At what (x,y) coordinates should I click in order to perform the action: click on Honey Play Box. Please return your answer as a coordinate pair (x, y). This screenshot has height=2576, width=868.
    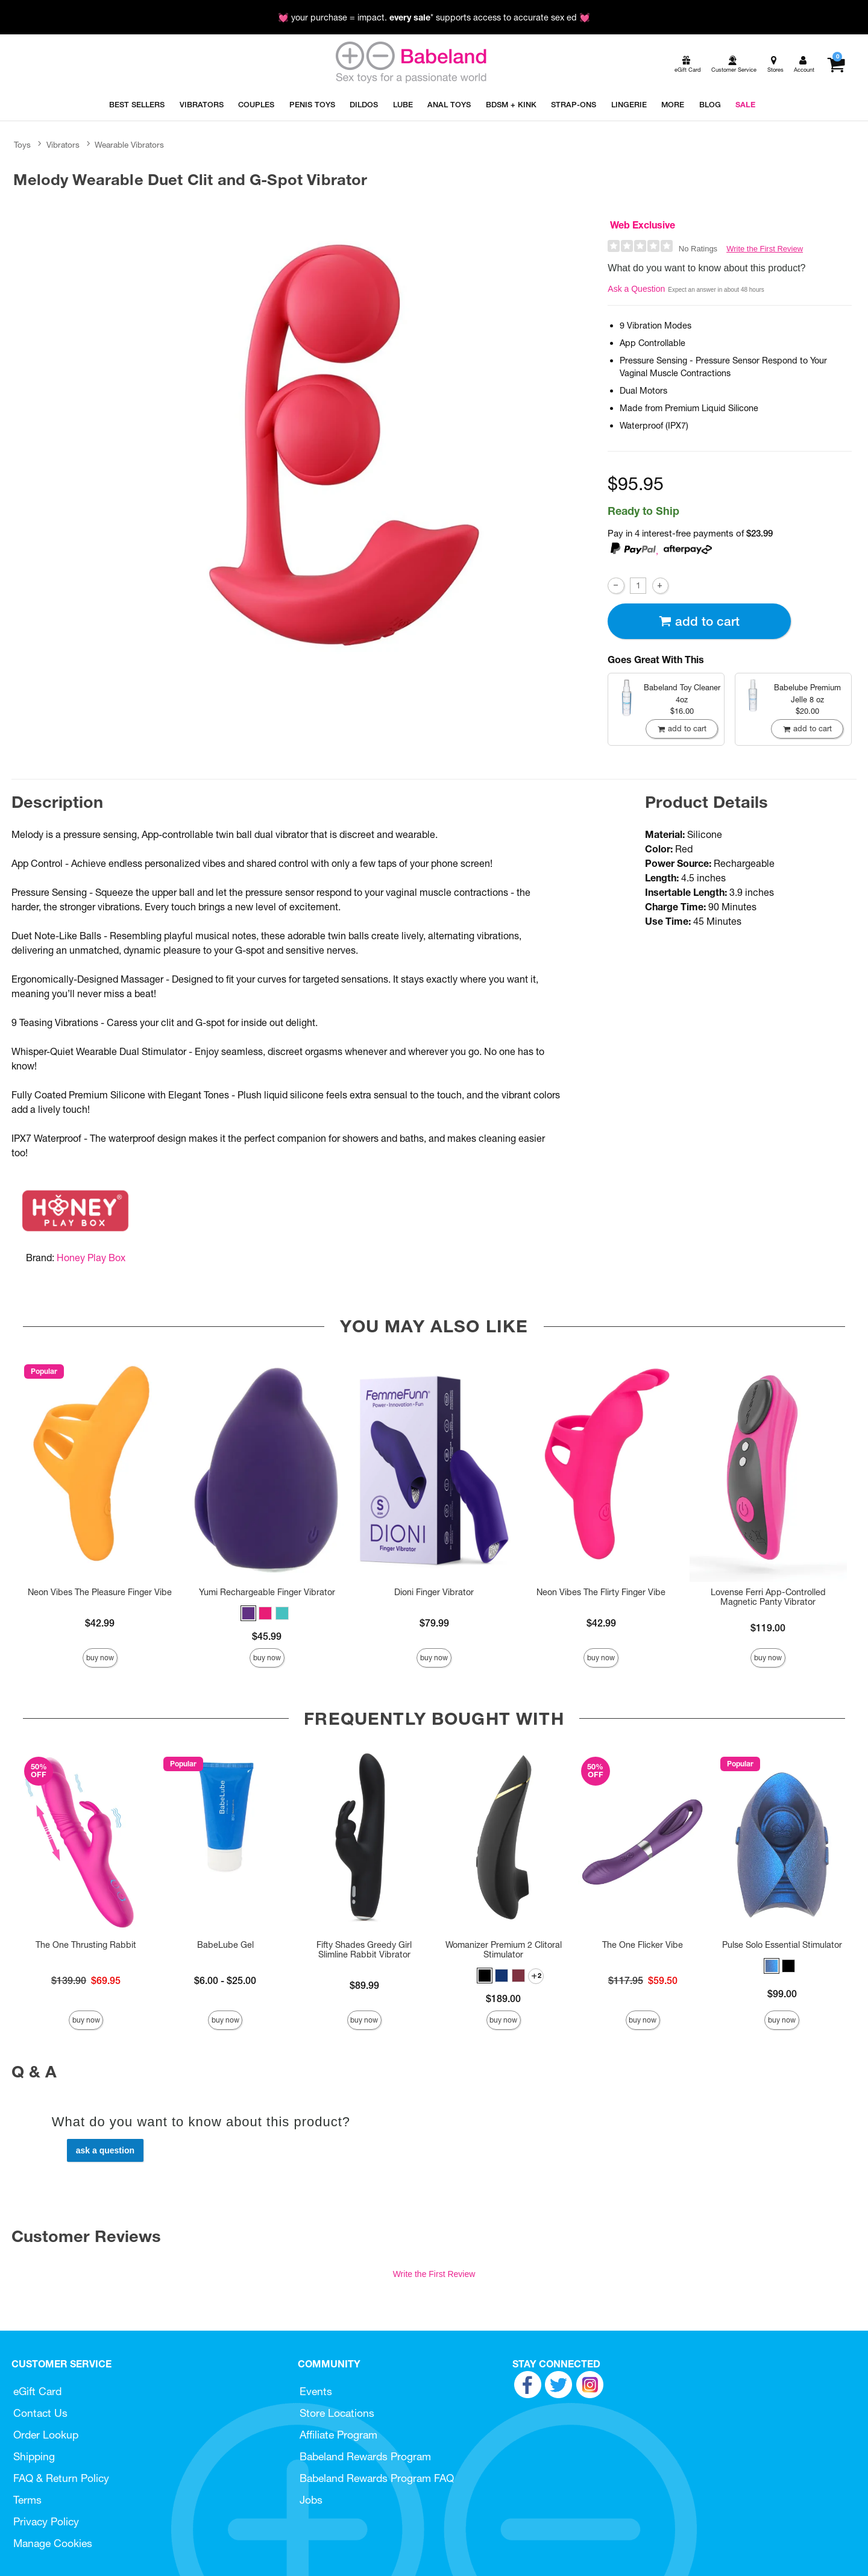
    Looking at the image, I should click on (91, 1258).